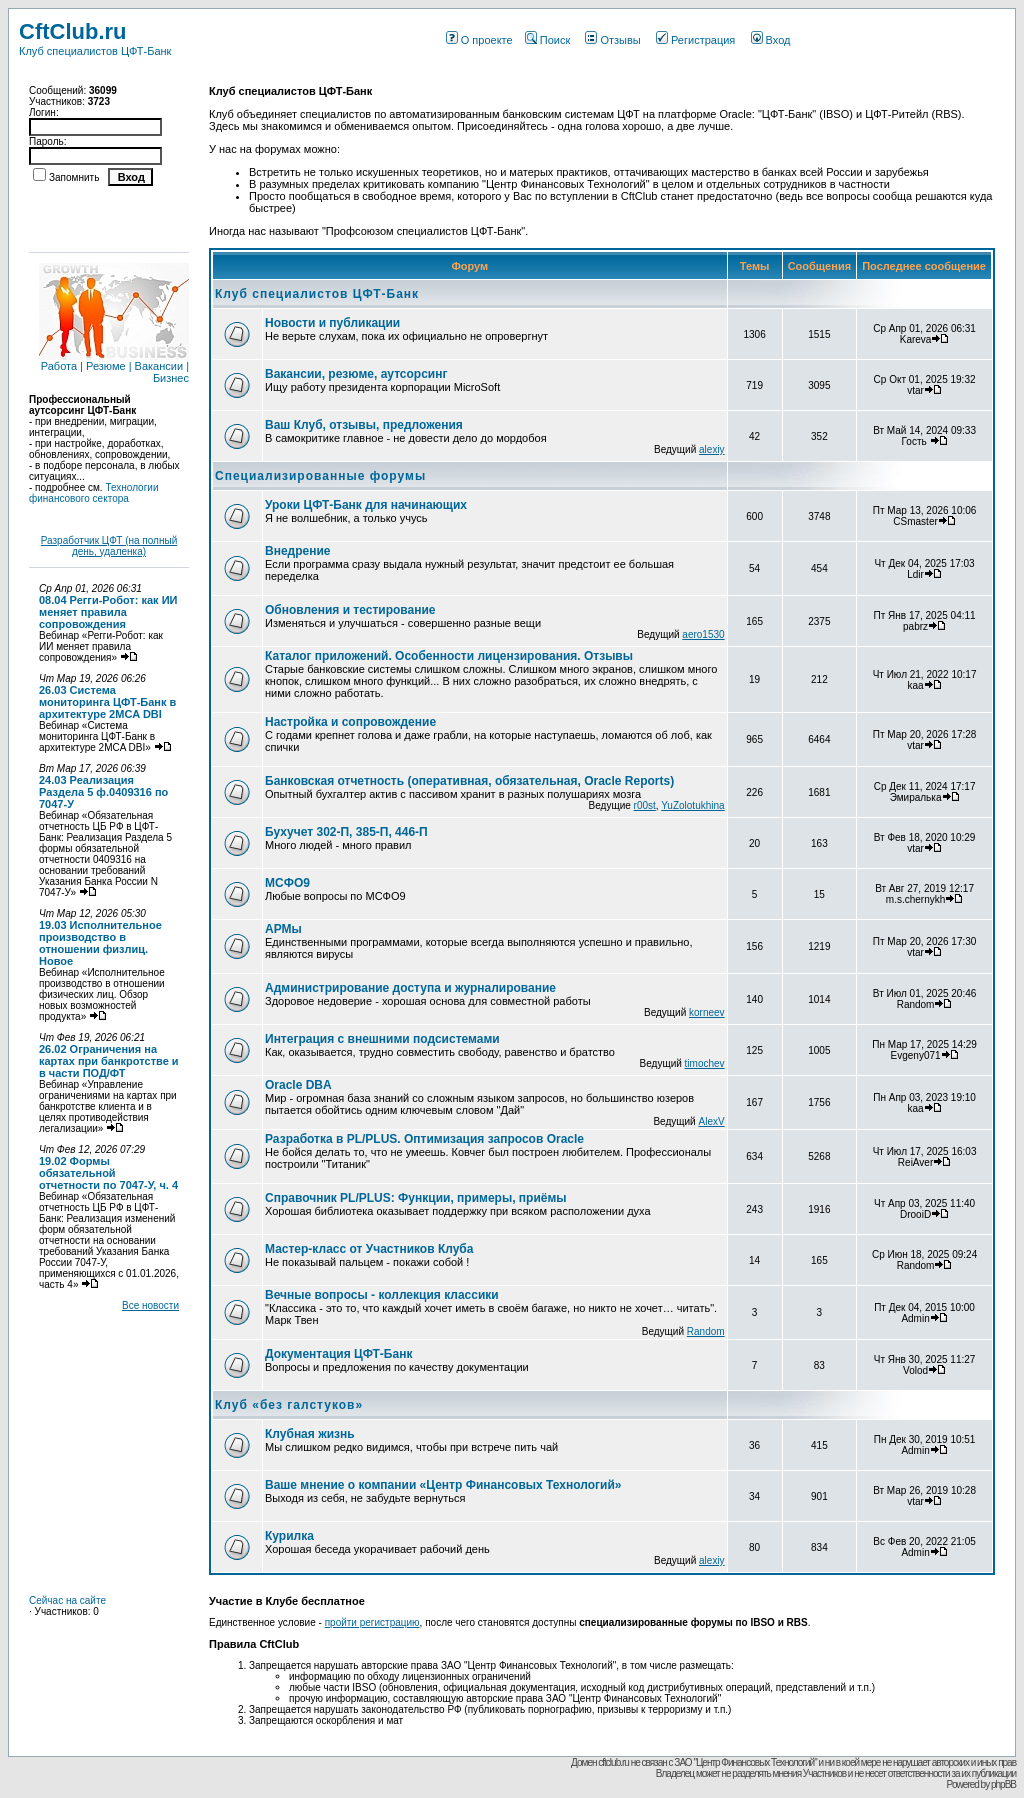 Image resolution: width=1024 pixels, height=1798 pixels. I want to click on Отзывы, so click(612, 40).